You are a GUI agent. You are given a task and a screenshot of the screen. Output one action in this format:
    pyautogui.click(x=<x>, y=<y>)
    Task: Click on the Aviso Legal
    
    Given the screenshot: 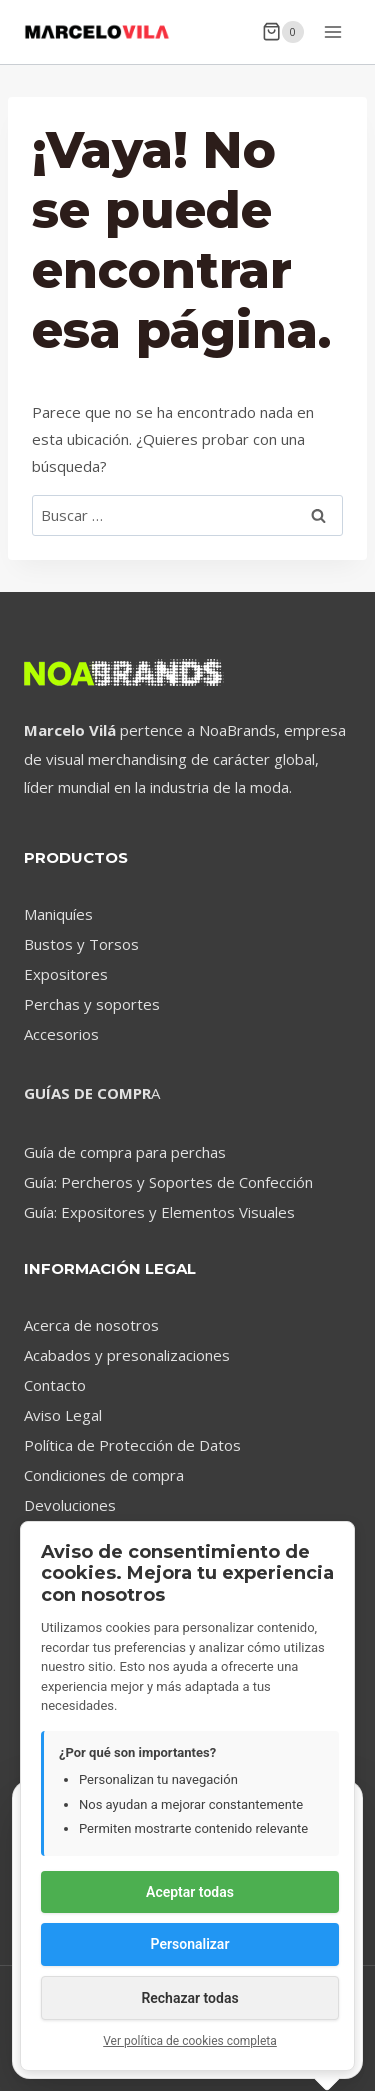 What is the action you would take?
    pyautogui.click(x=63, y=1415)
    